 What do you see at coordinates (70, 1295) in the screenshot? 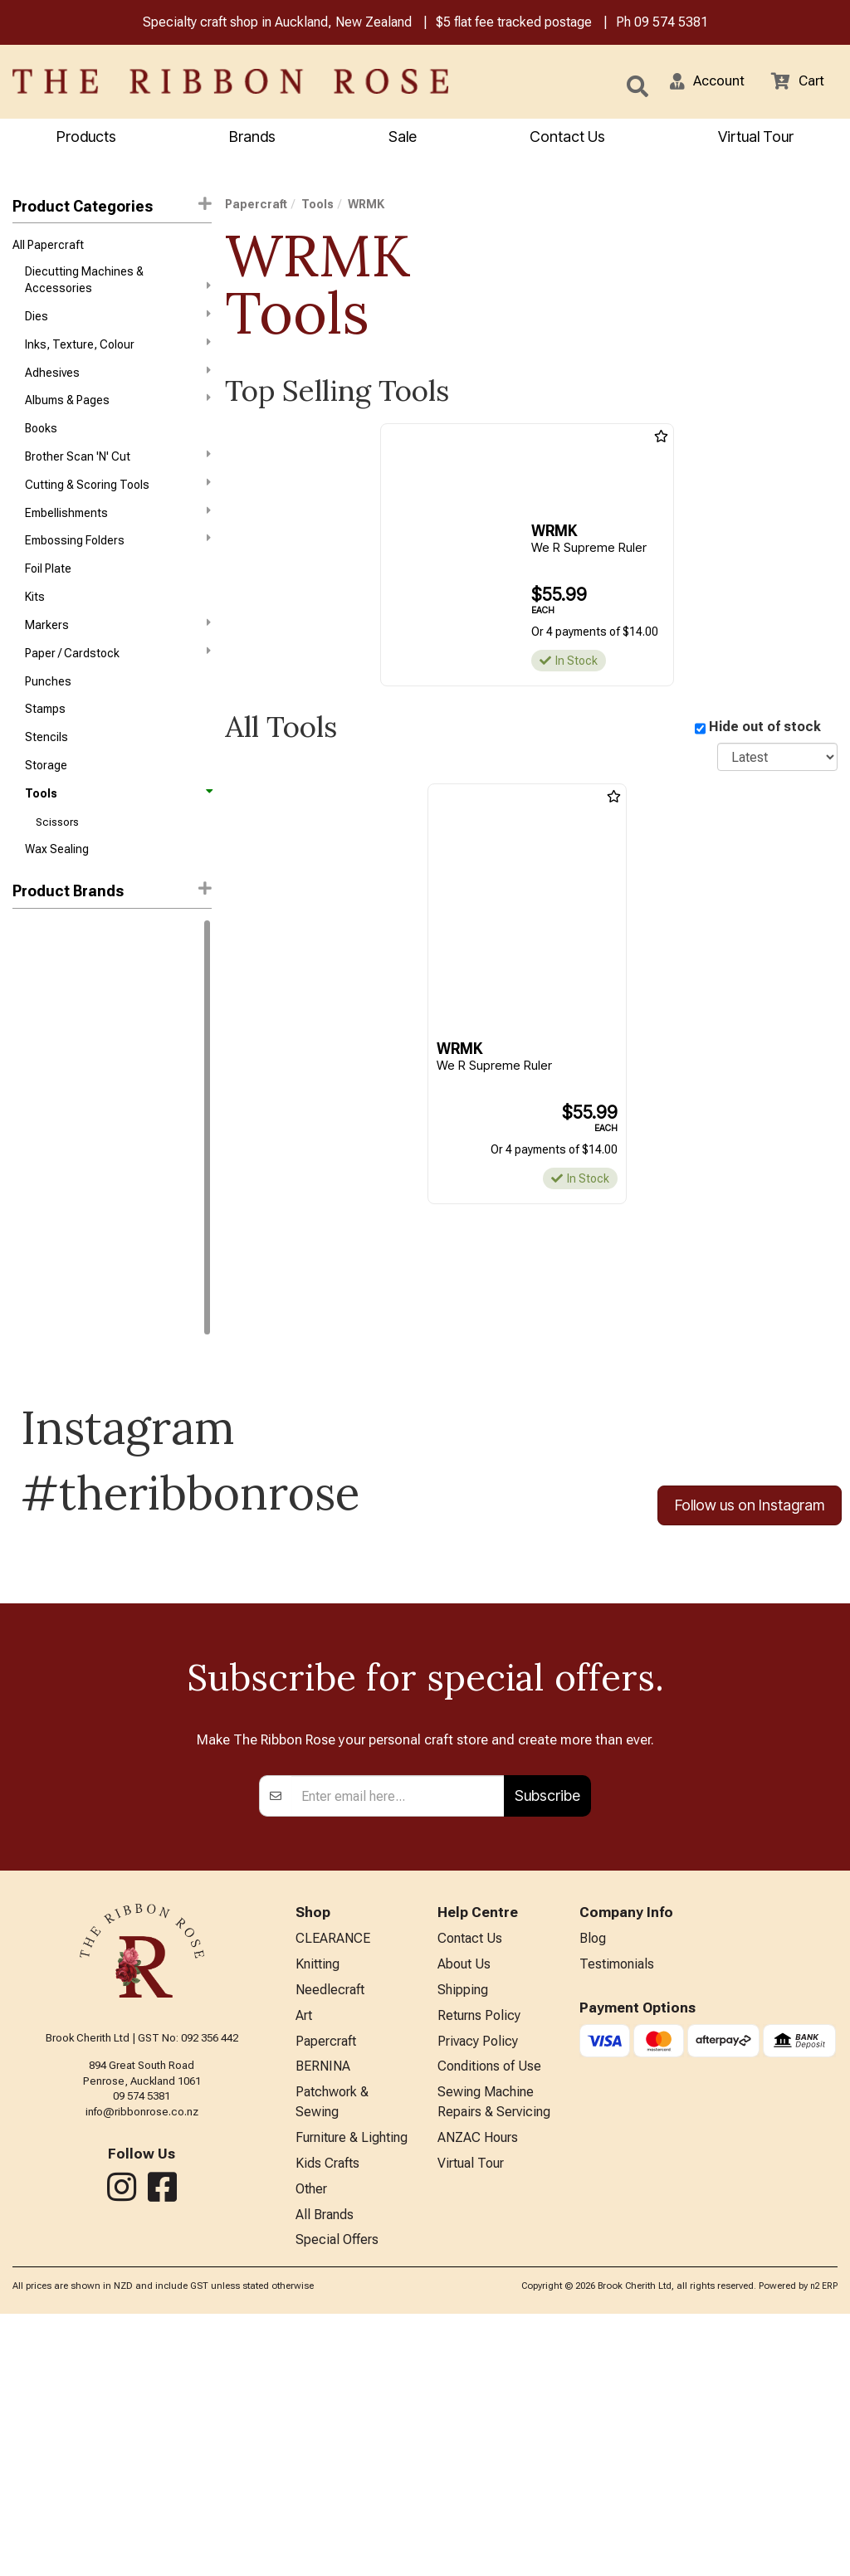
I see `Stampers Anonymous` at bounding box center [70, 1295].